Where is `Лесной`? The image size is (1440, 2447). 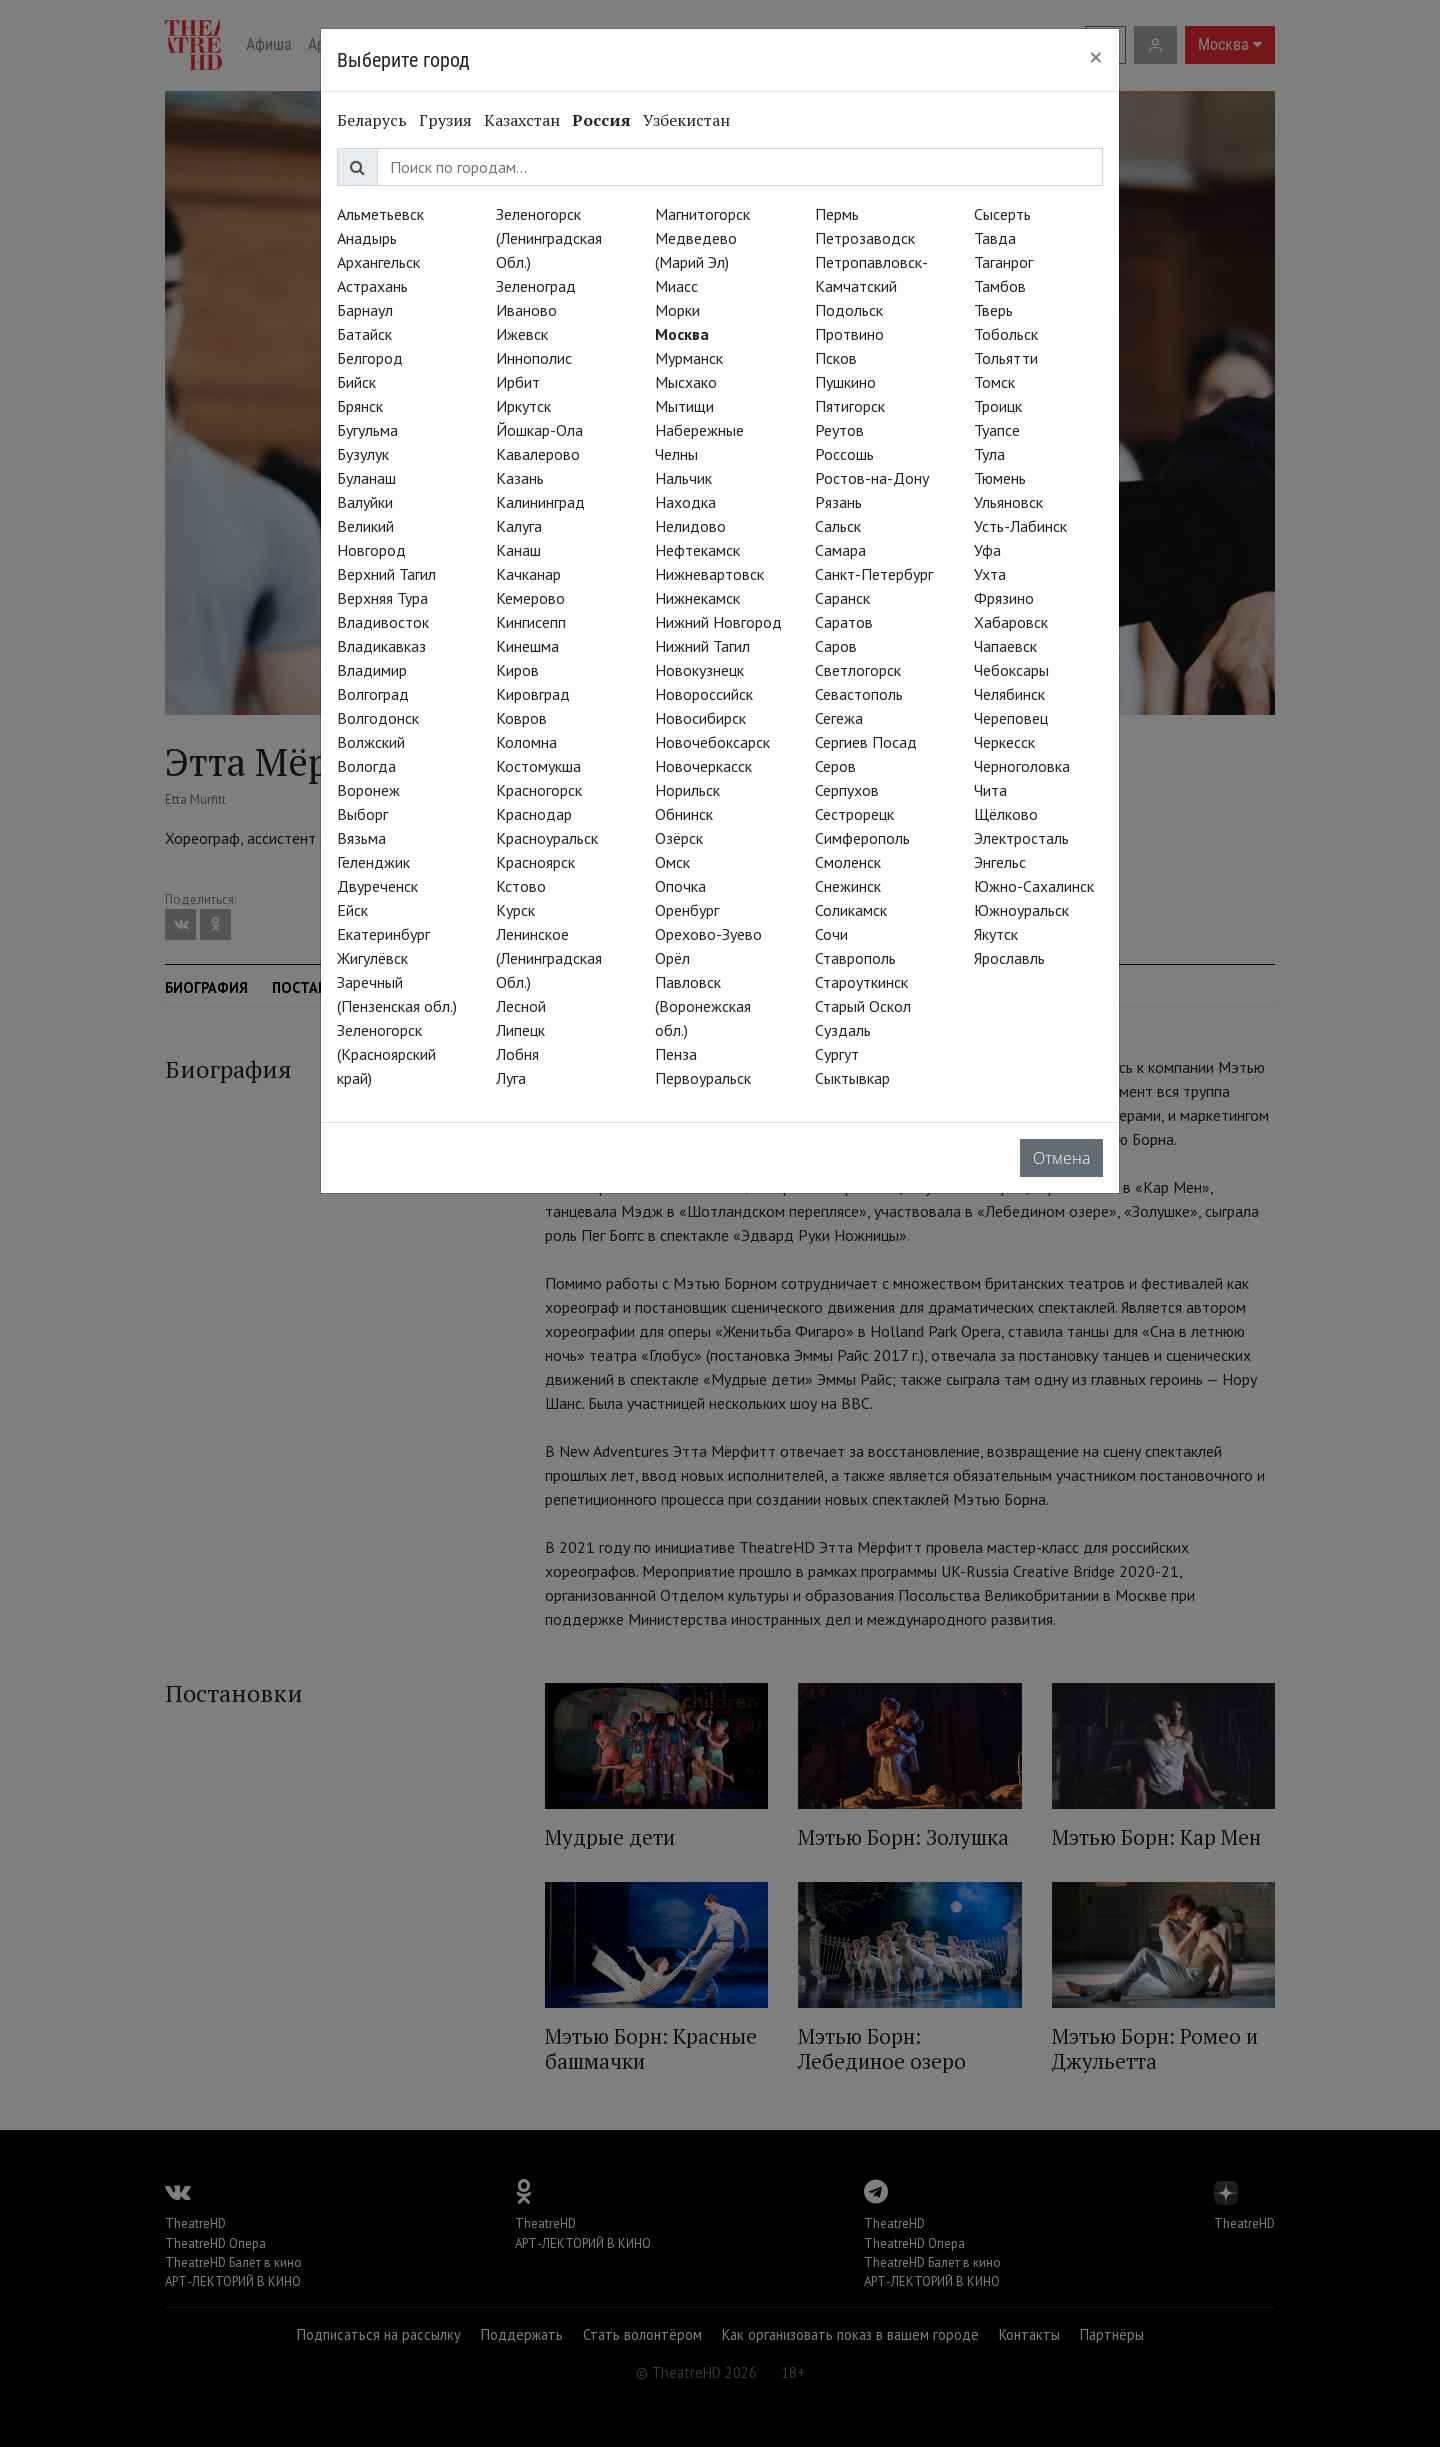 Лесной is located at coordinates (521, 1006).